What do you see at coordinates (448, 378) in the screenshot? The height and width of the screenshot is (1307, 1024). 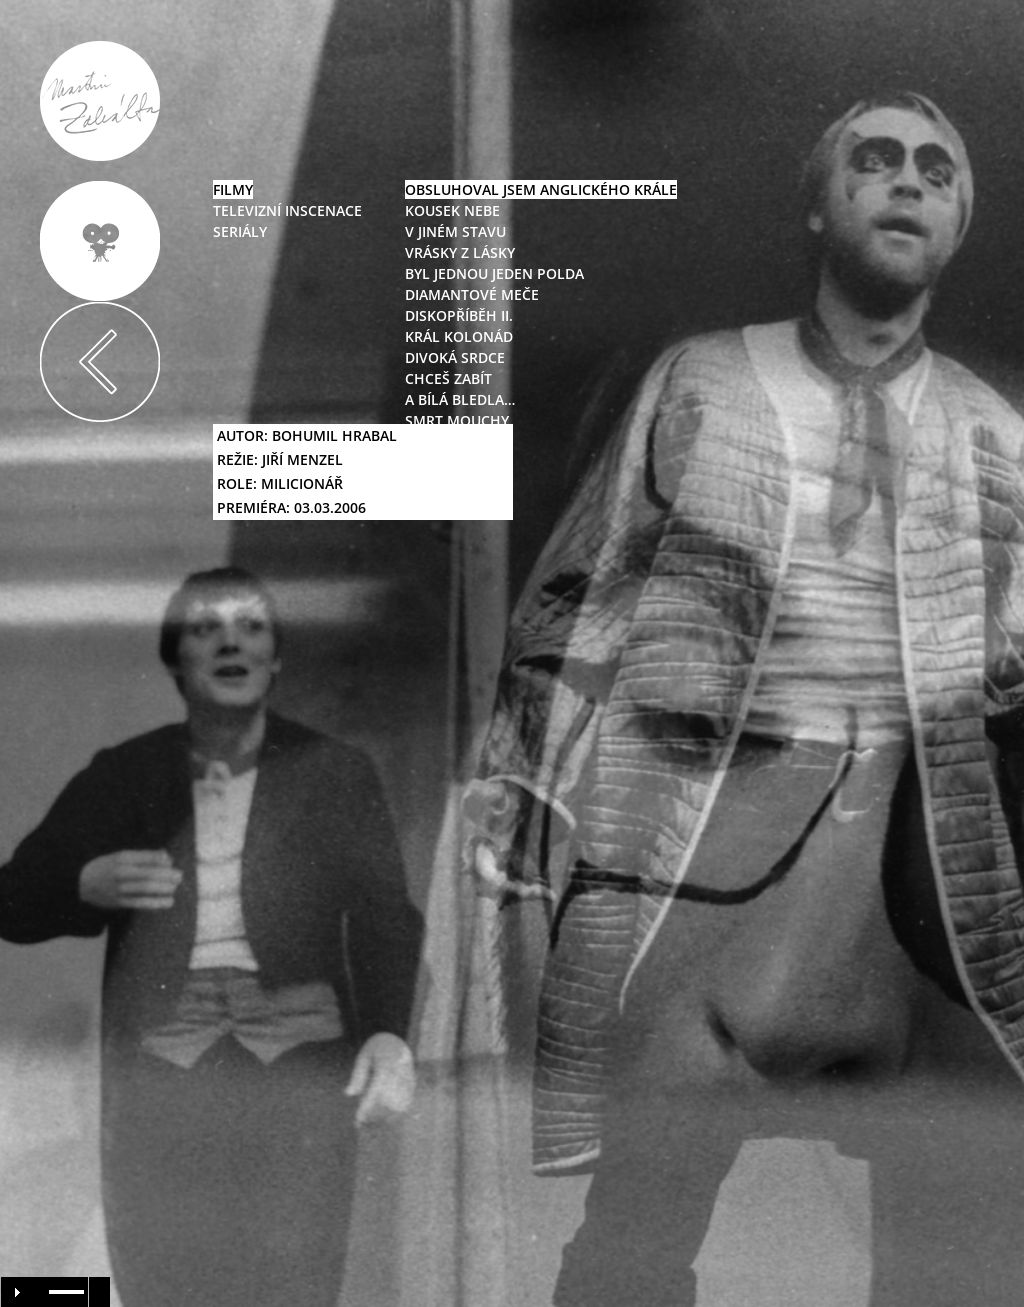 I see `chceš zabít` at bounding box center [448, 378].